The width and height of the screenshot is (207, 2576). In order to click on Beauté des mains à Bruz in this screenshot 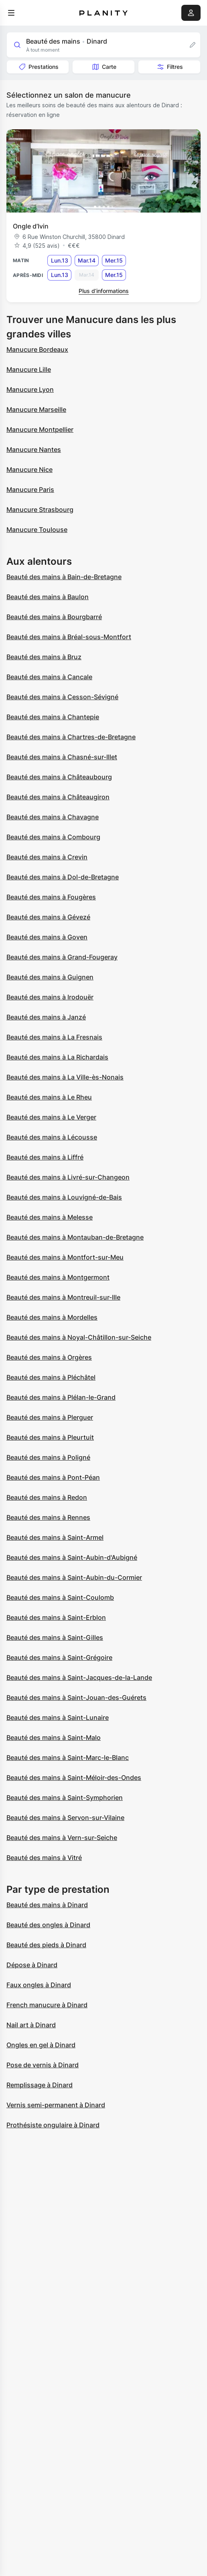, I will do `click(43, 657)`.